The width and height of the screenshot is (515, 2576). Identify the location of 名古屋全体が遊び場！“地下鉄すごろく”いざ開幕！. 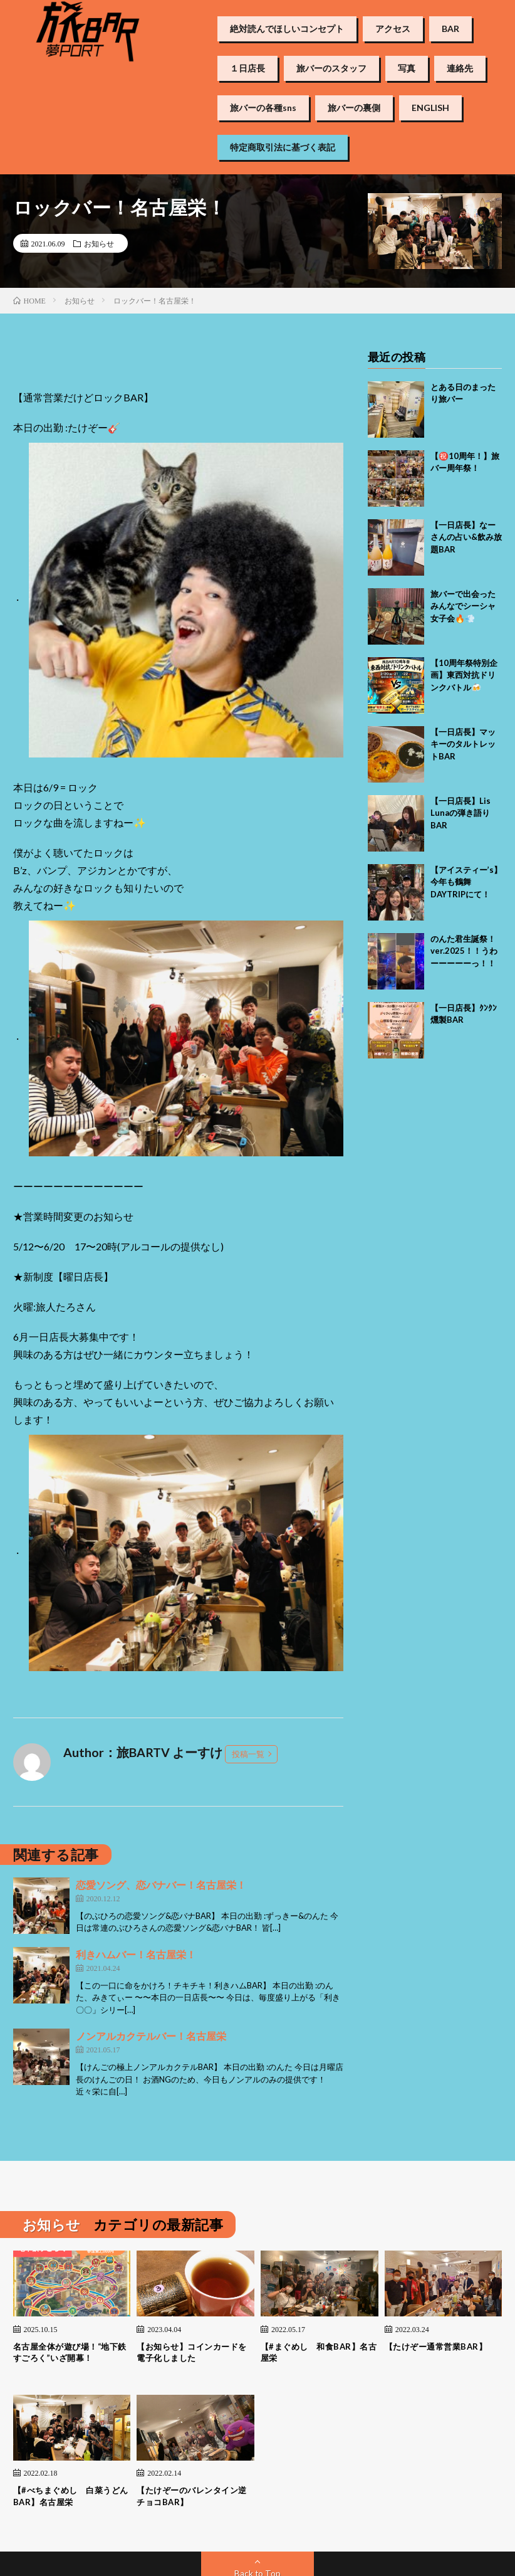
(70, 2352).